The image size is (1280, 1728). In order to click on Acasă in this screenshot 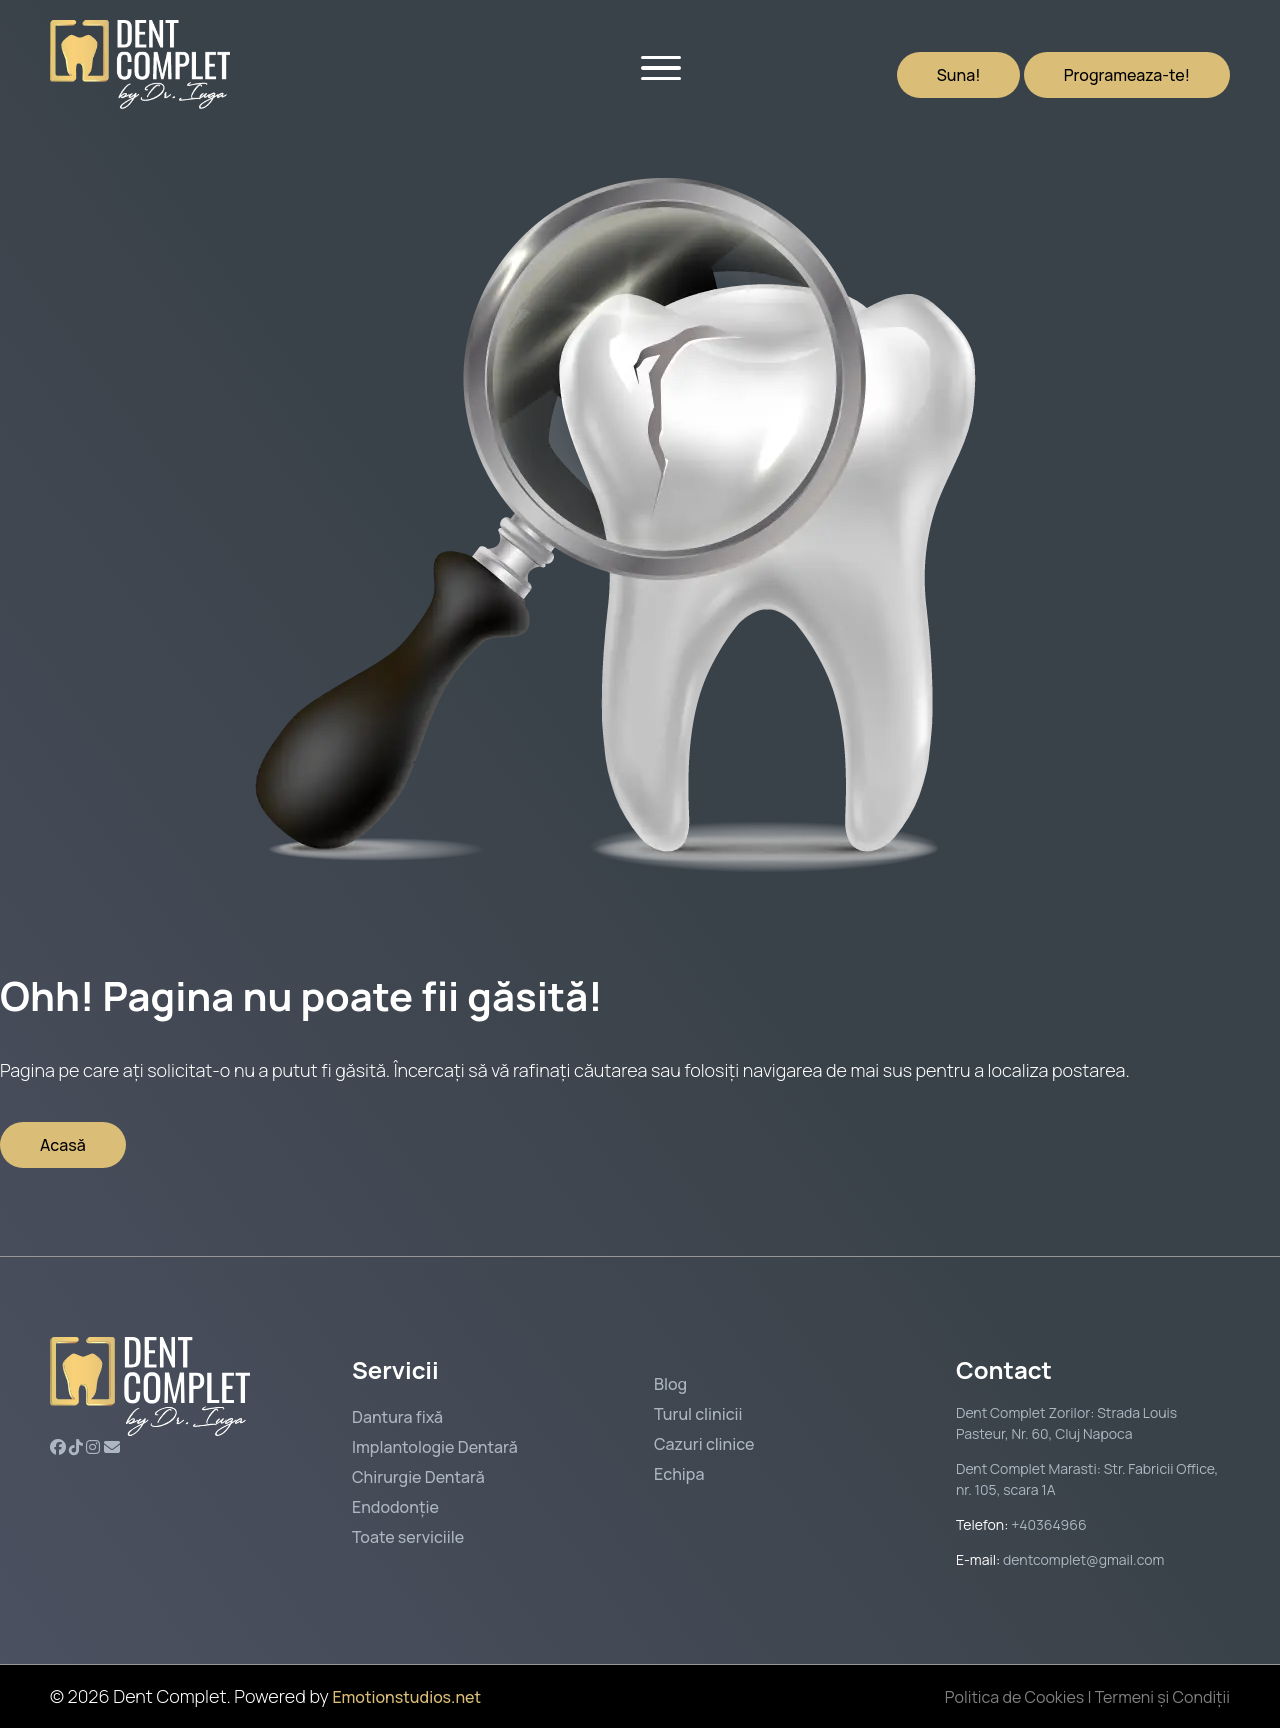, I will do `click(63, 1145)`.